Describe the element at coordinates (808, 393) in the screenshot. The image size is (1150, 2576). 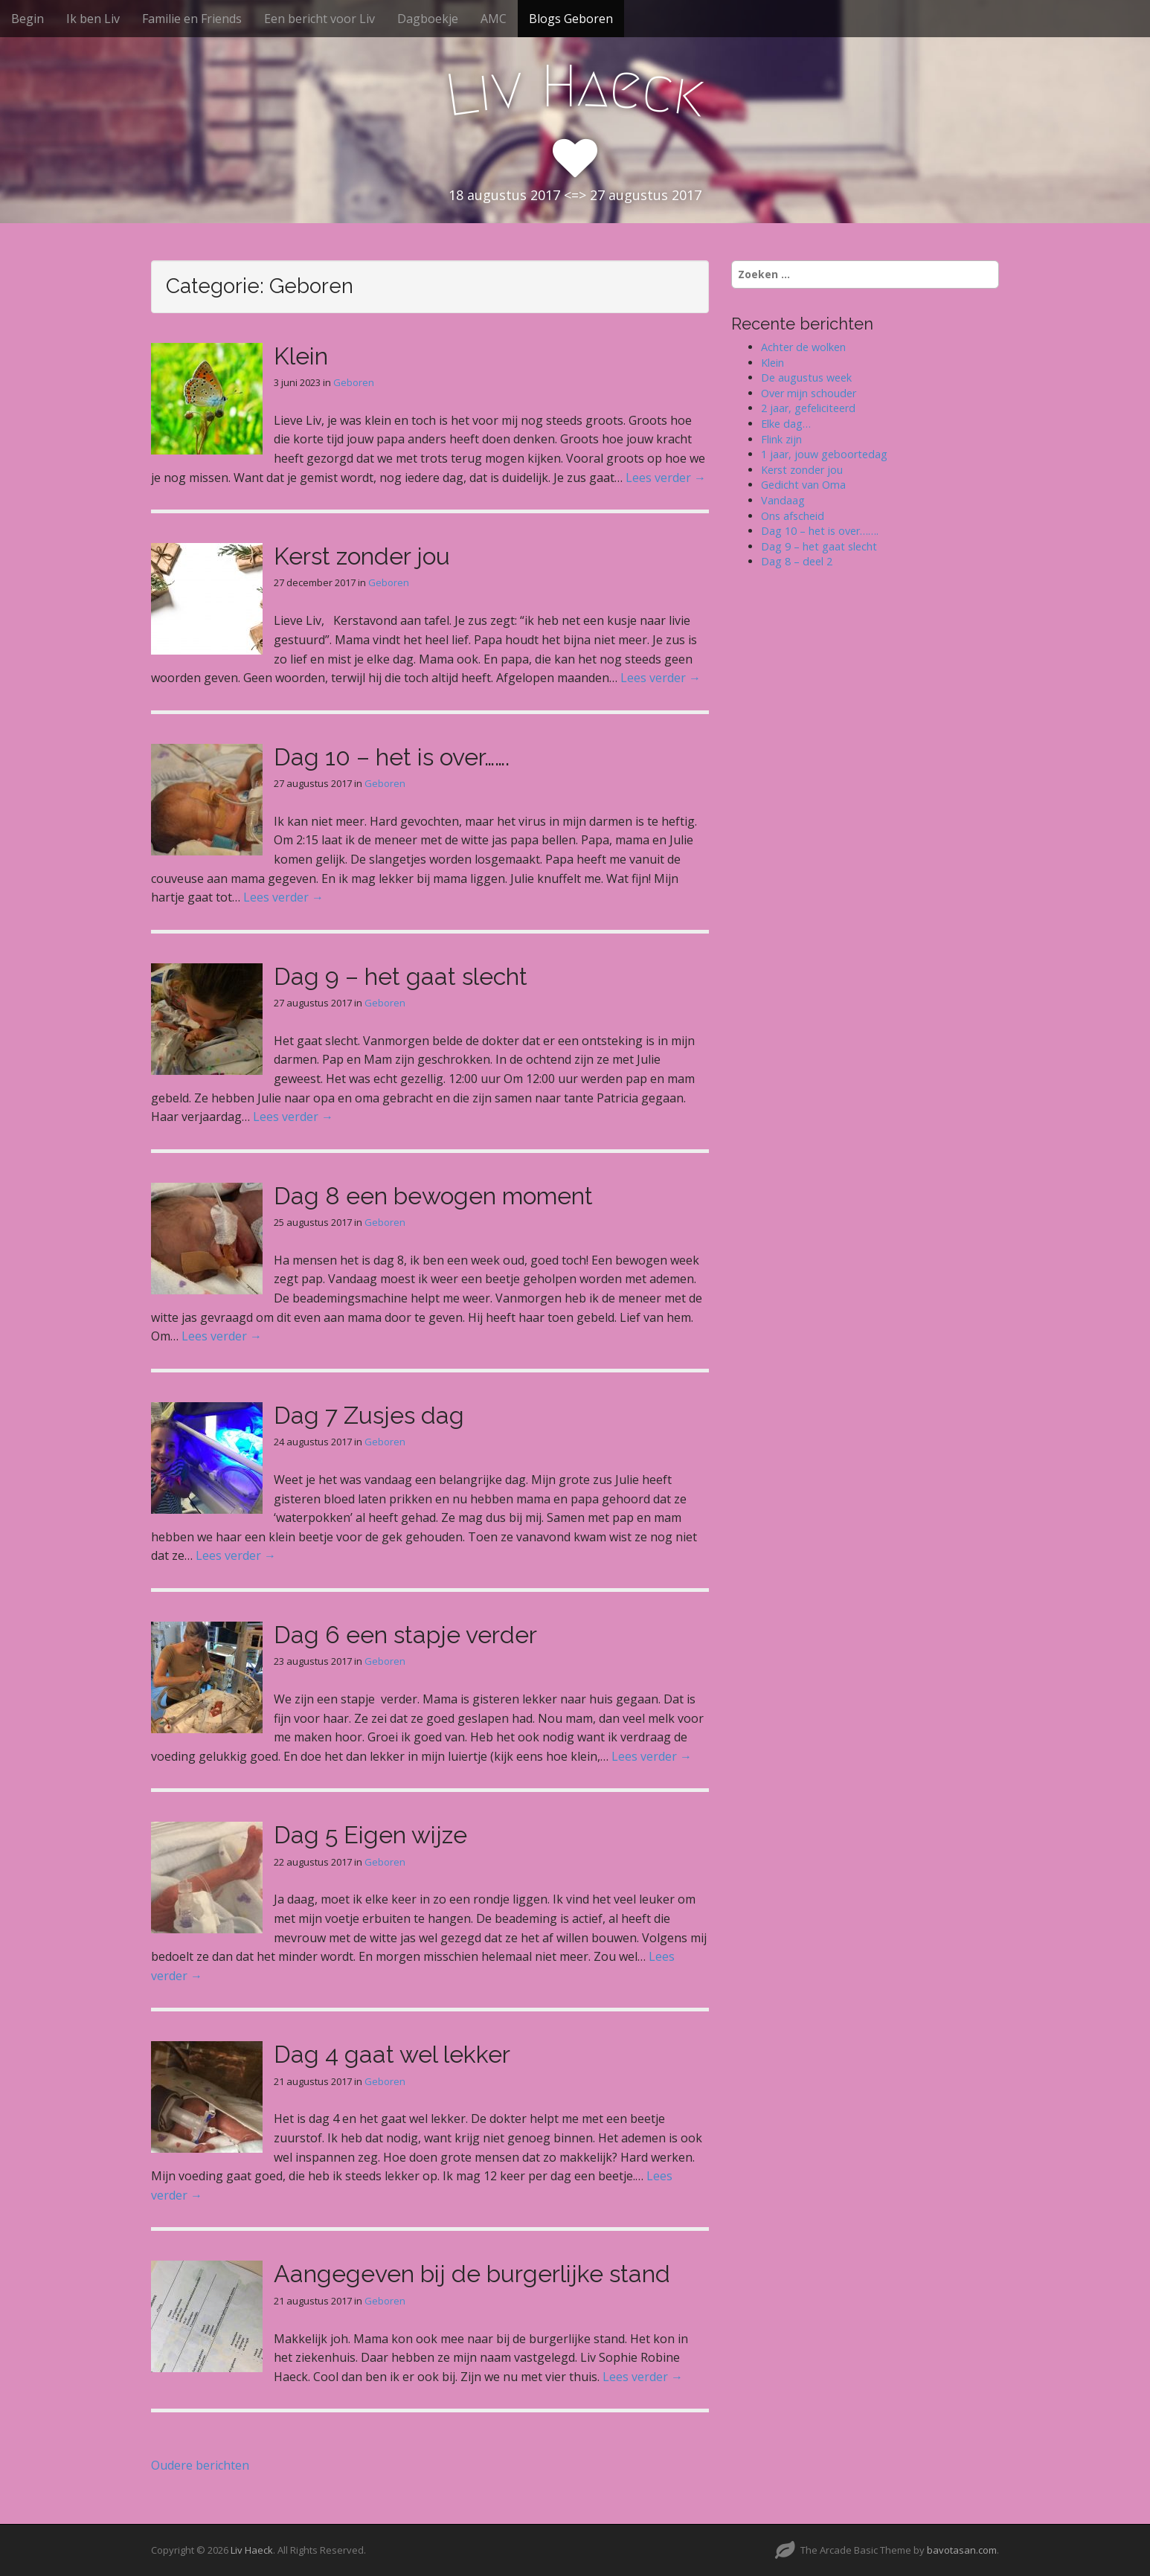
I see `Over mijn schouder` at that location.